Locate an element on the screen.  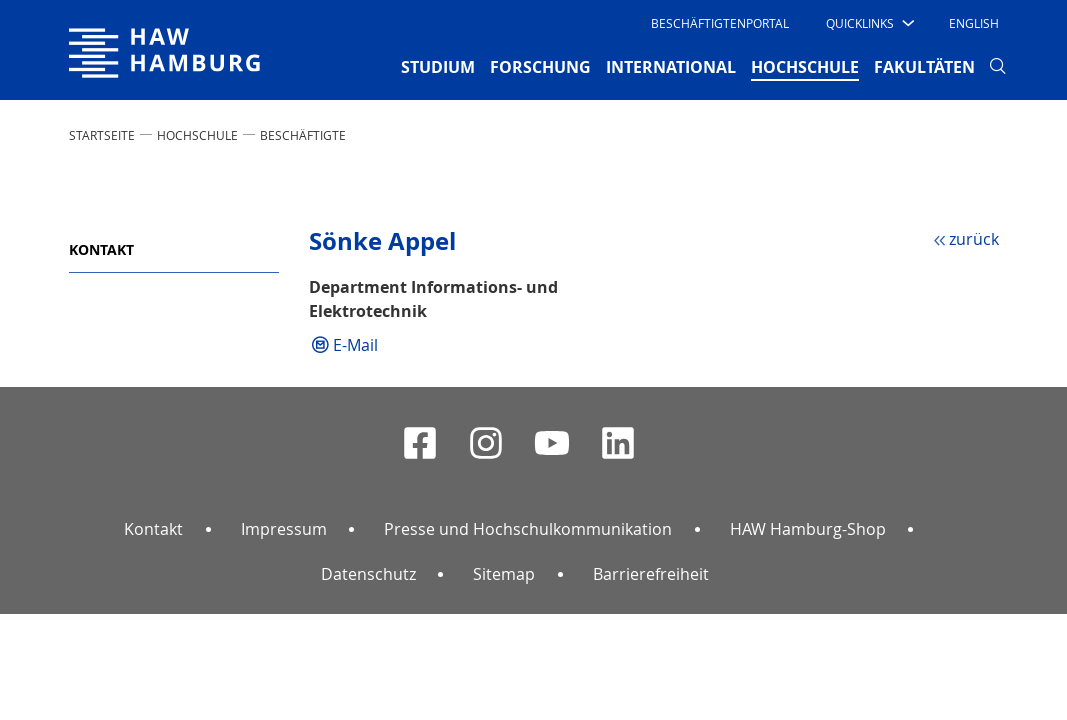
Beschäftigte is located at coordinates (303, 135).